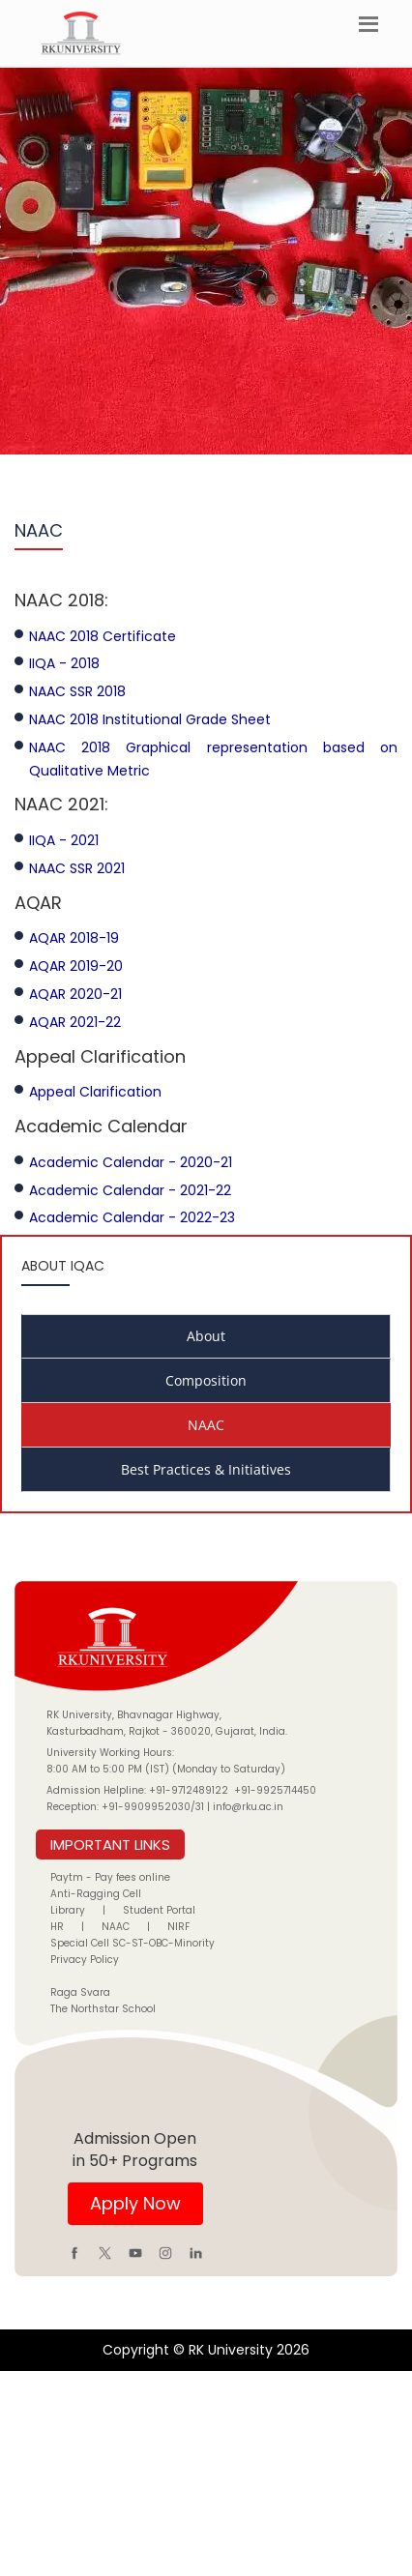 This screenshot has width=412, height=2576. What do you see at coordinates (206, 1425) in the screenshot?
I see `NAAC` at bounding box center [206, 1425].